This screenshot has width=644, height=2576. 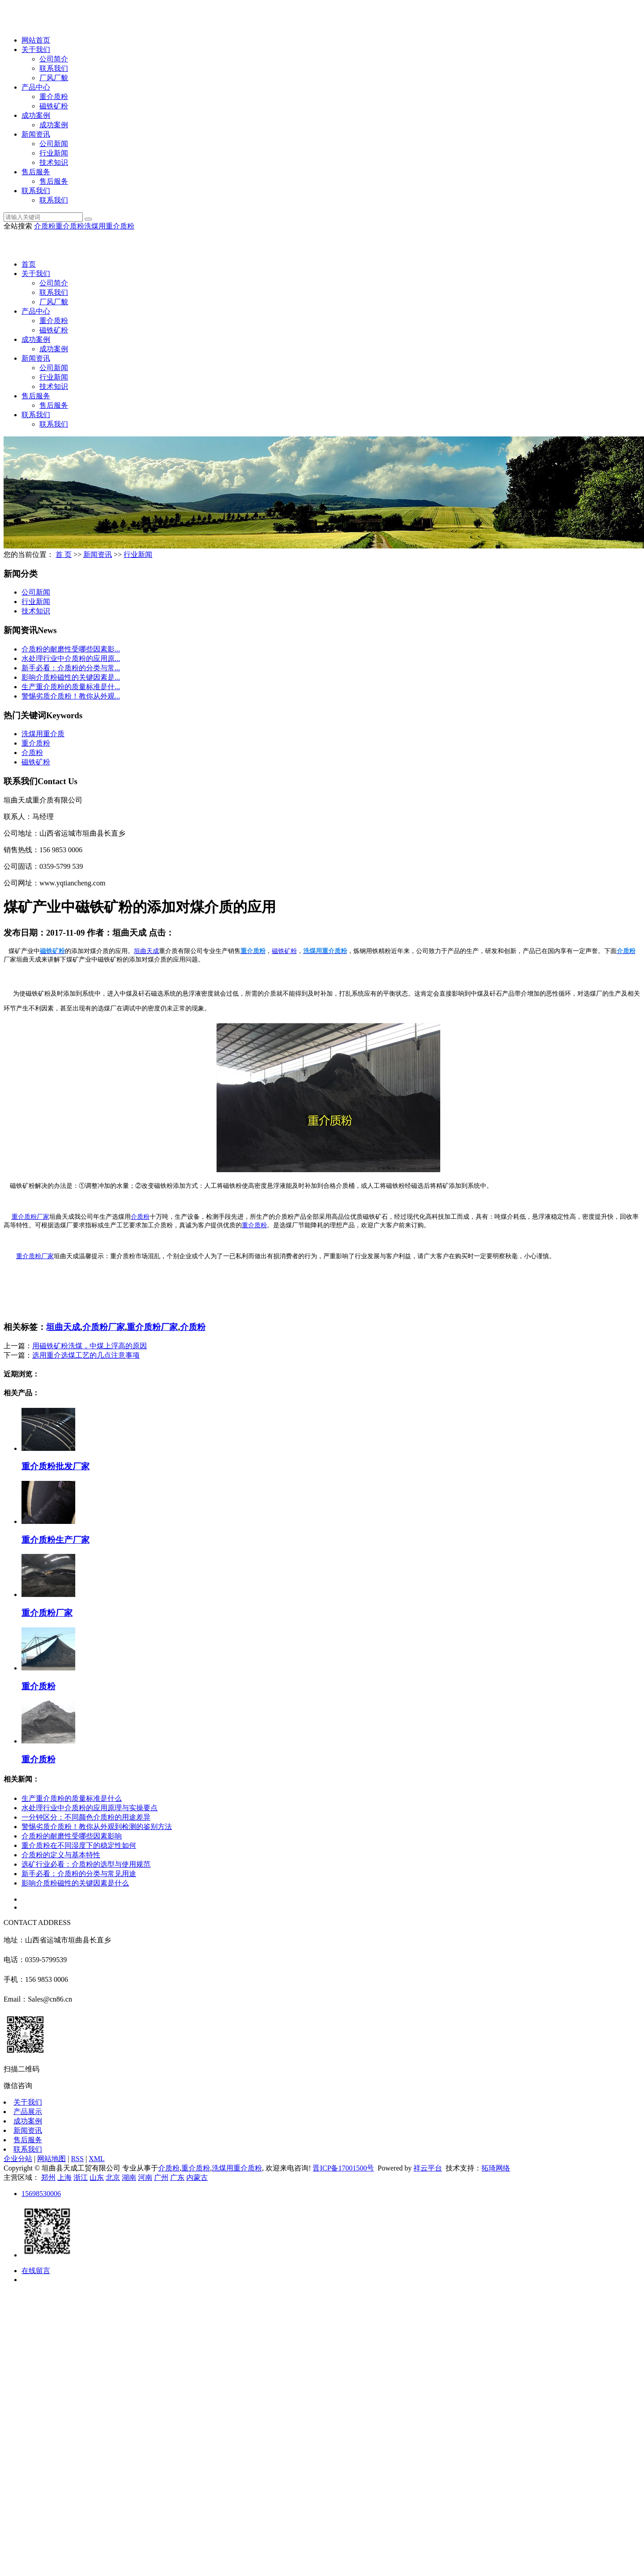 What do you see at coordinates (145, 2177) in the screenshot?
I see `河南` at bounding box center [145, 2177].